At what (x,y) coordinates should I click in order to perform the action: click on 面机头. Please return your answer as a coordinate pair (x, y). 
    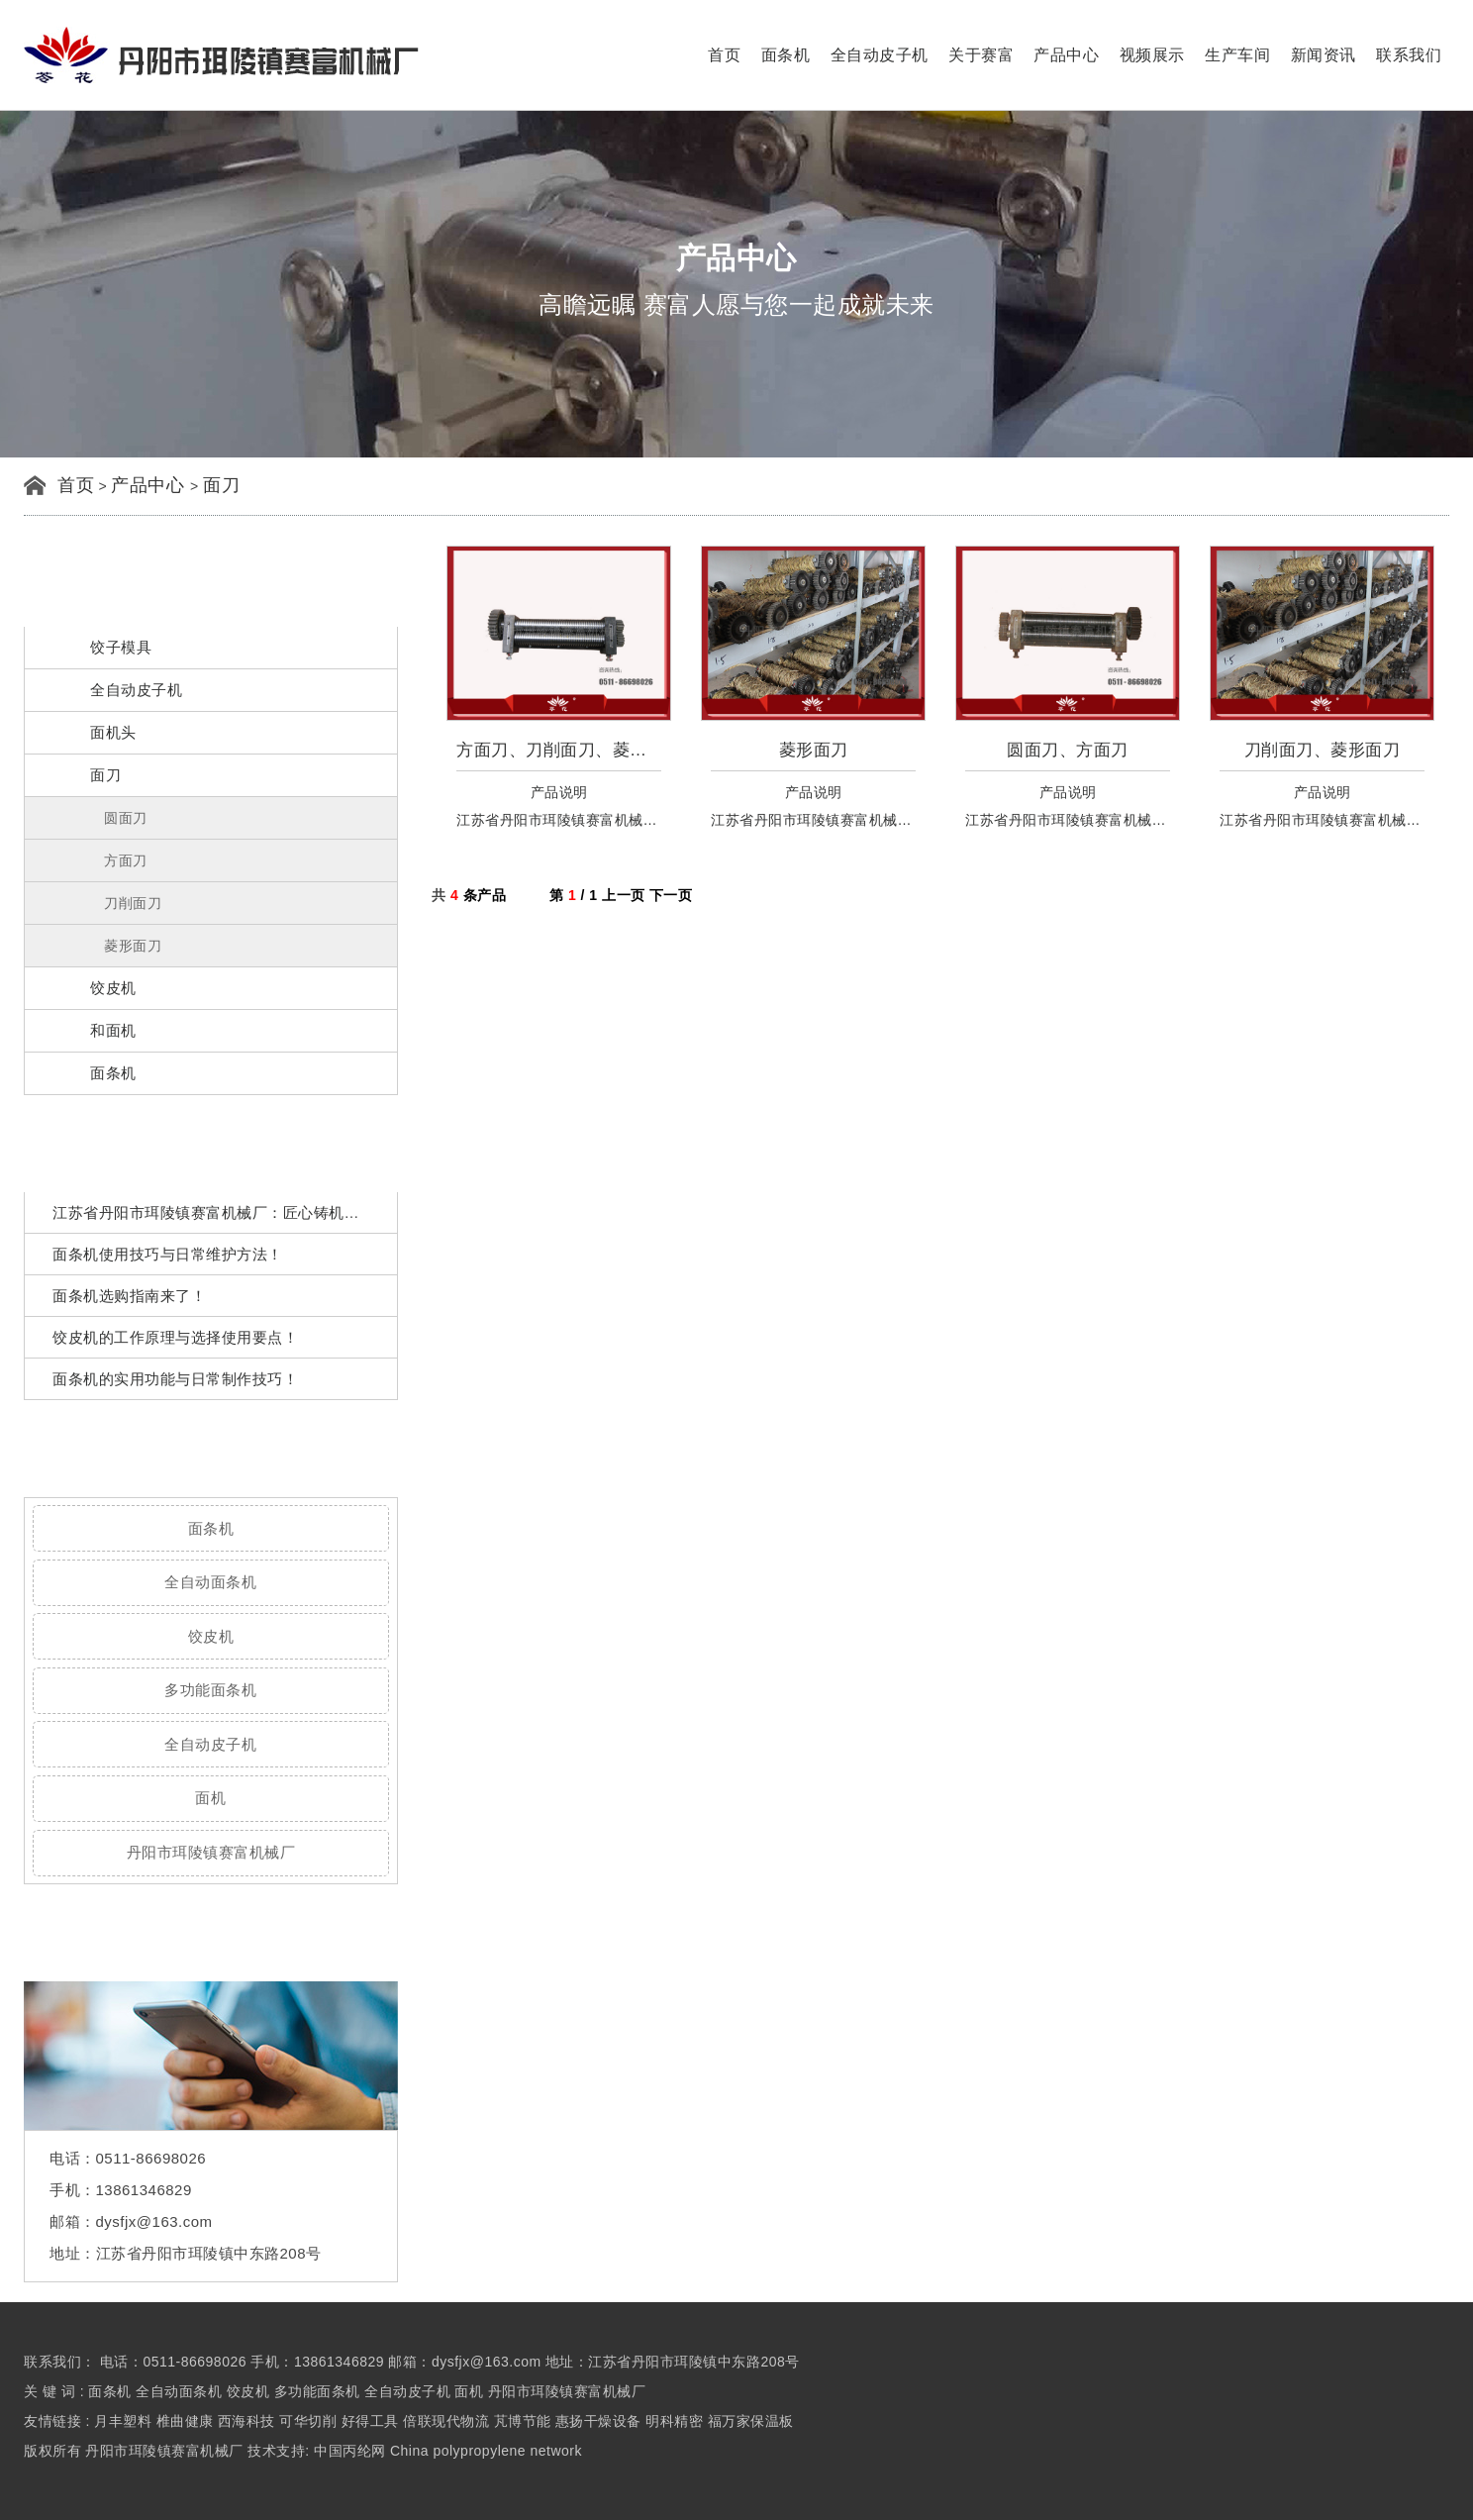
    Looking at the image, I should click on (113, 732).